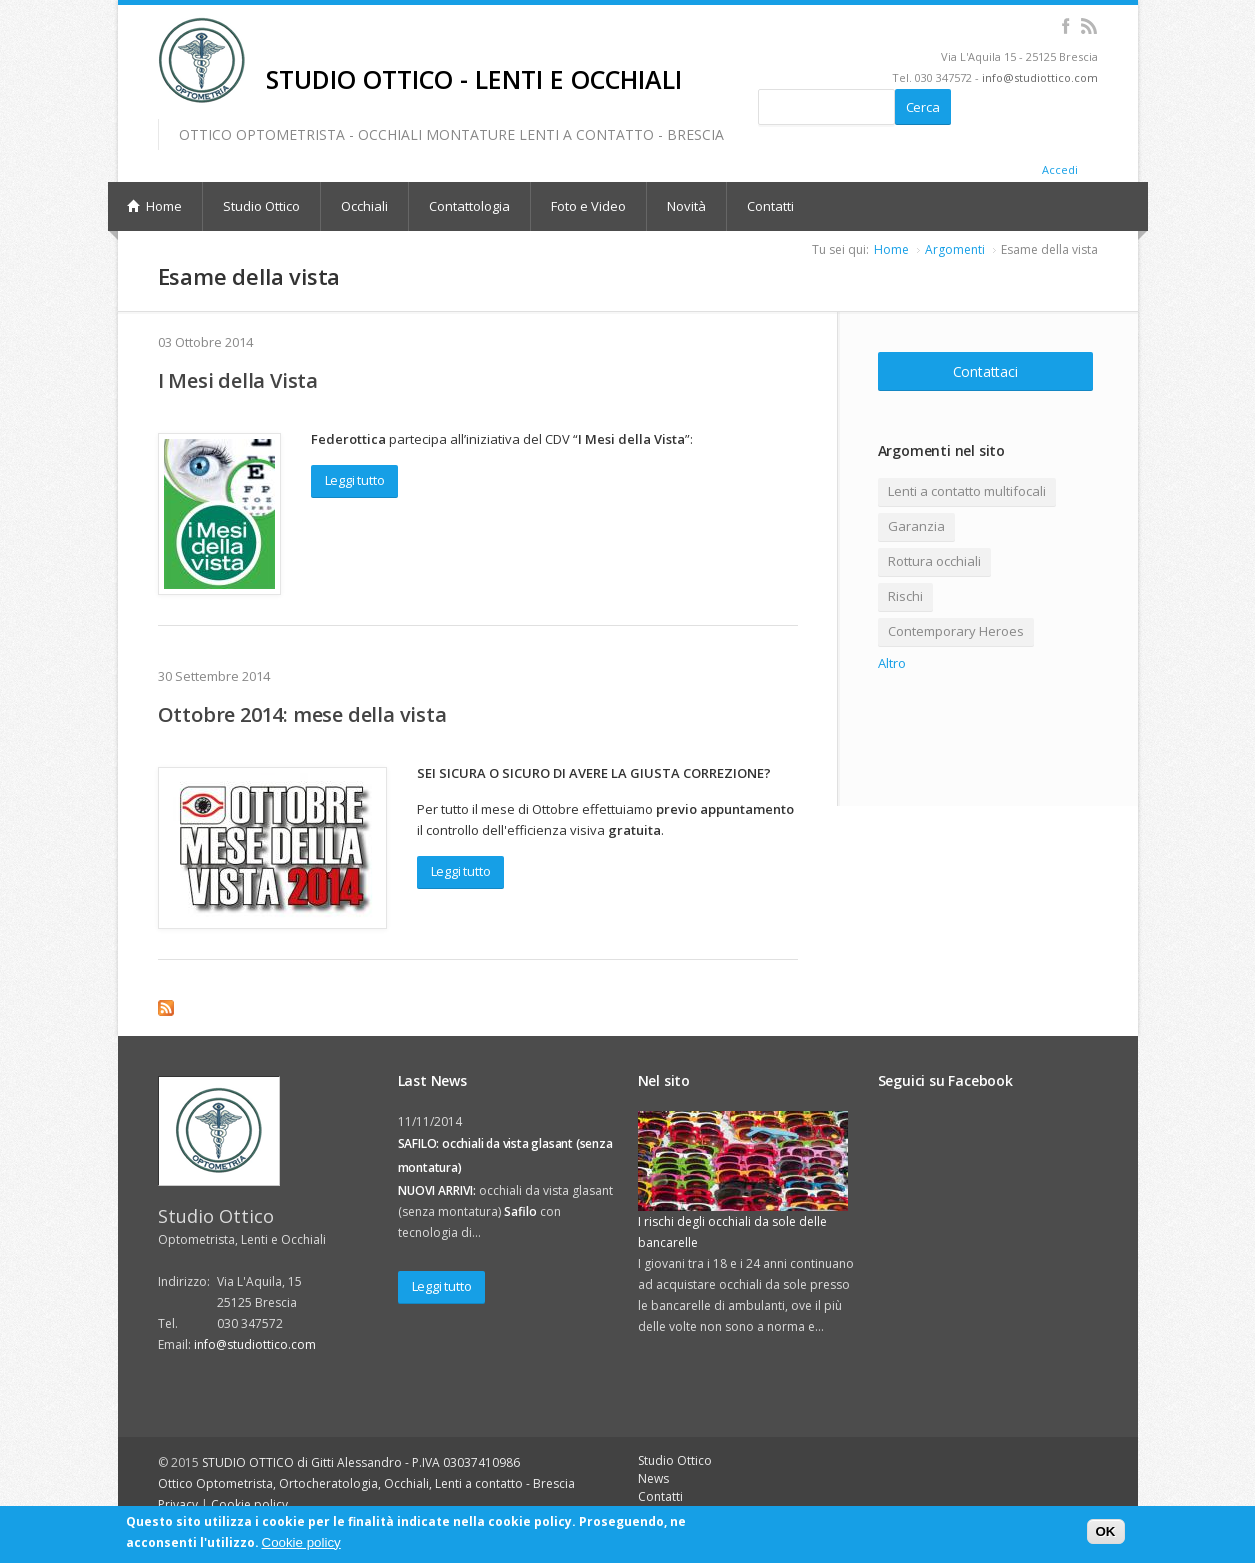 The height and width of the screenshot is (1563, 1255). Describe the element at coordinates (366, 1483) in the screenshot. I see `Ottico Optometrista, Ortocheratologia, Occhiali, Lenti a contatto - Brescia` at that location.